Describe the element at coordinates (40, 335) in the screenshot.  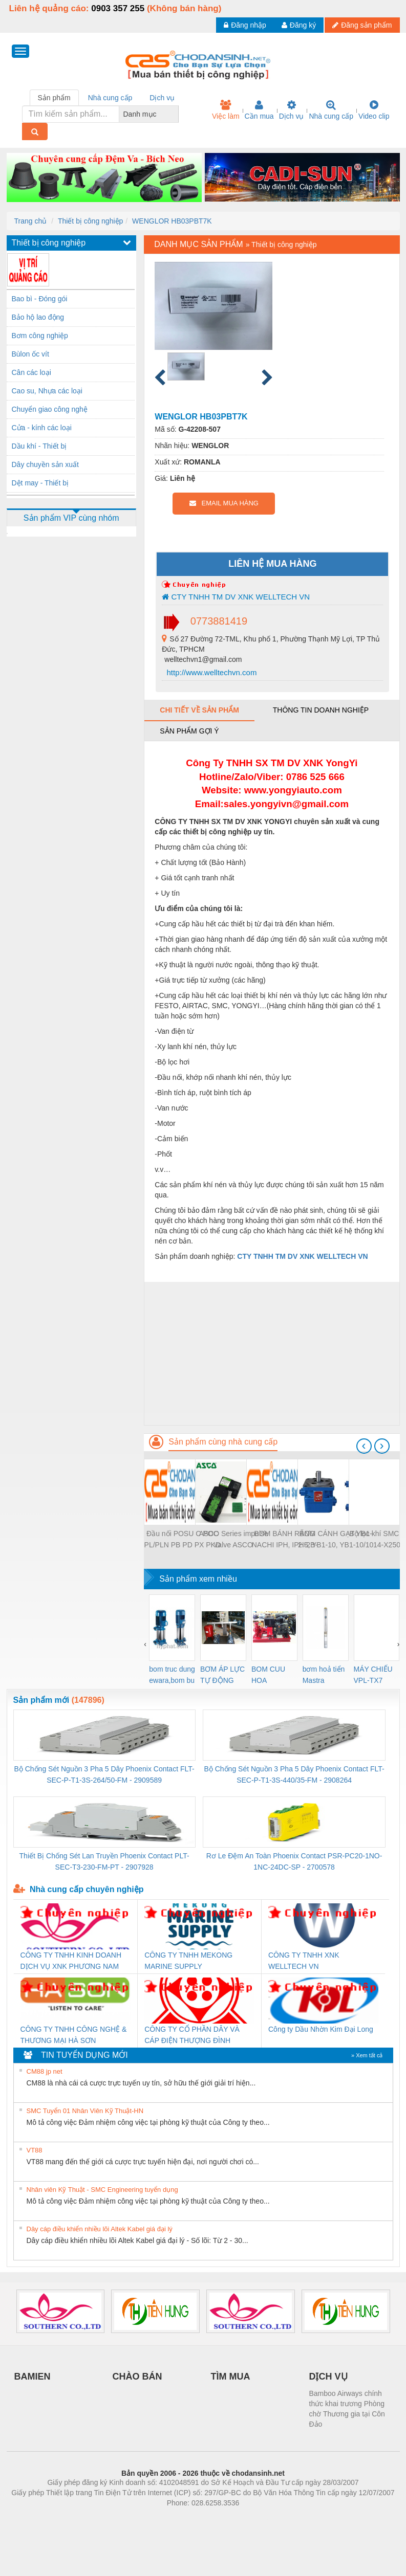
I see `Bơm công nghiệp` at that location.